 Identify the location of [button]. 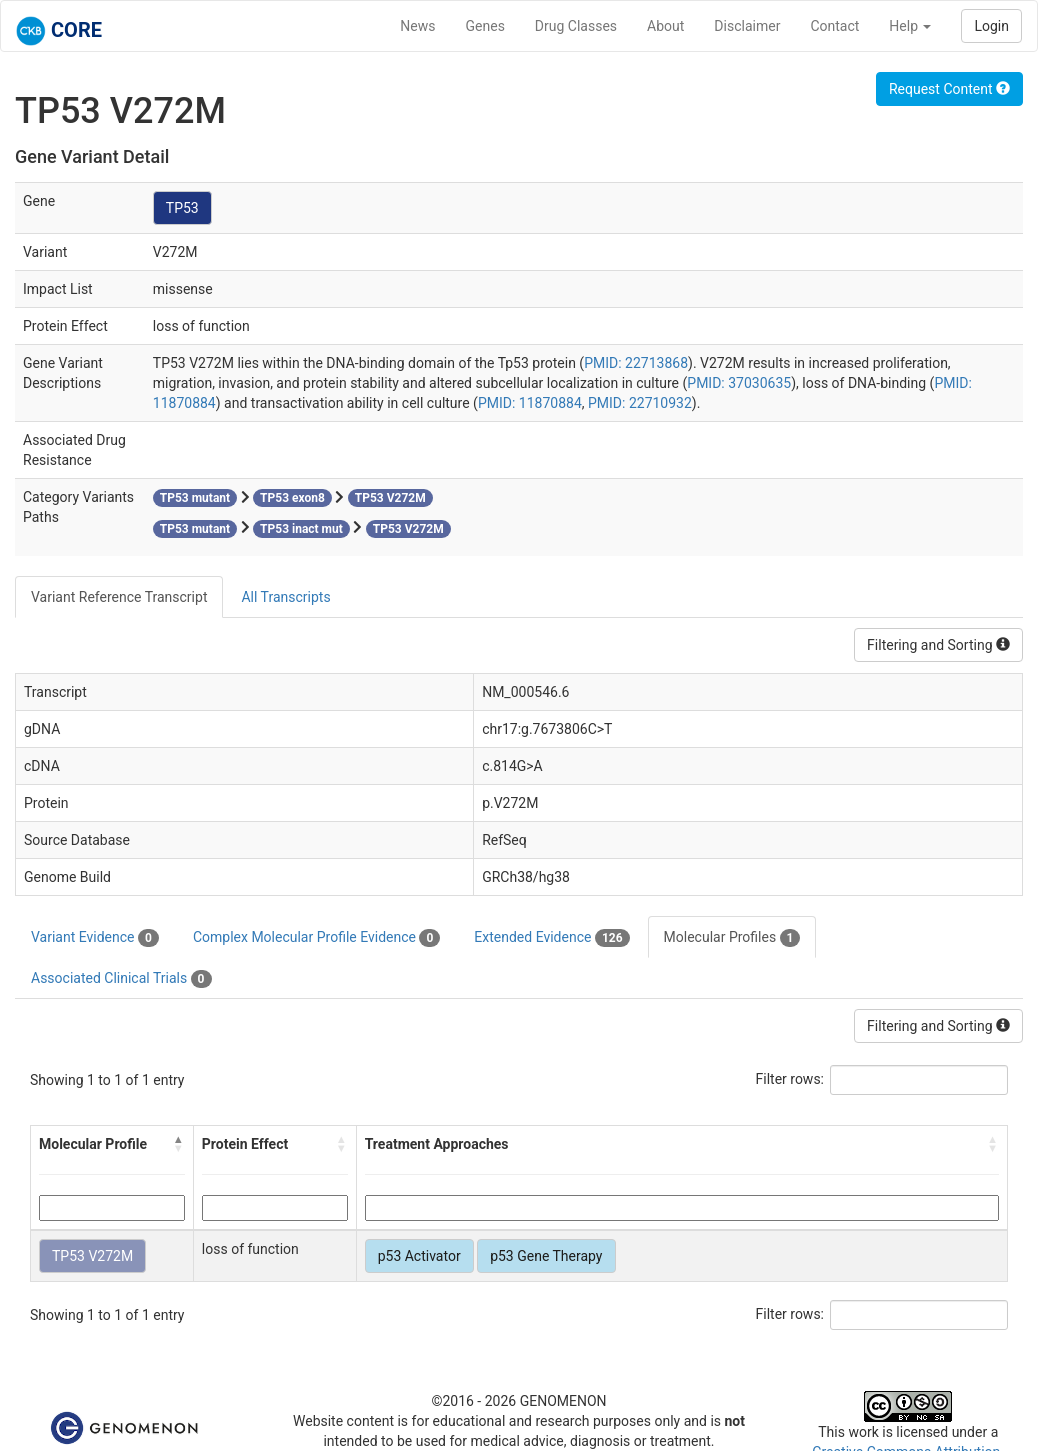
(179, 1144).